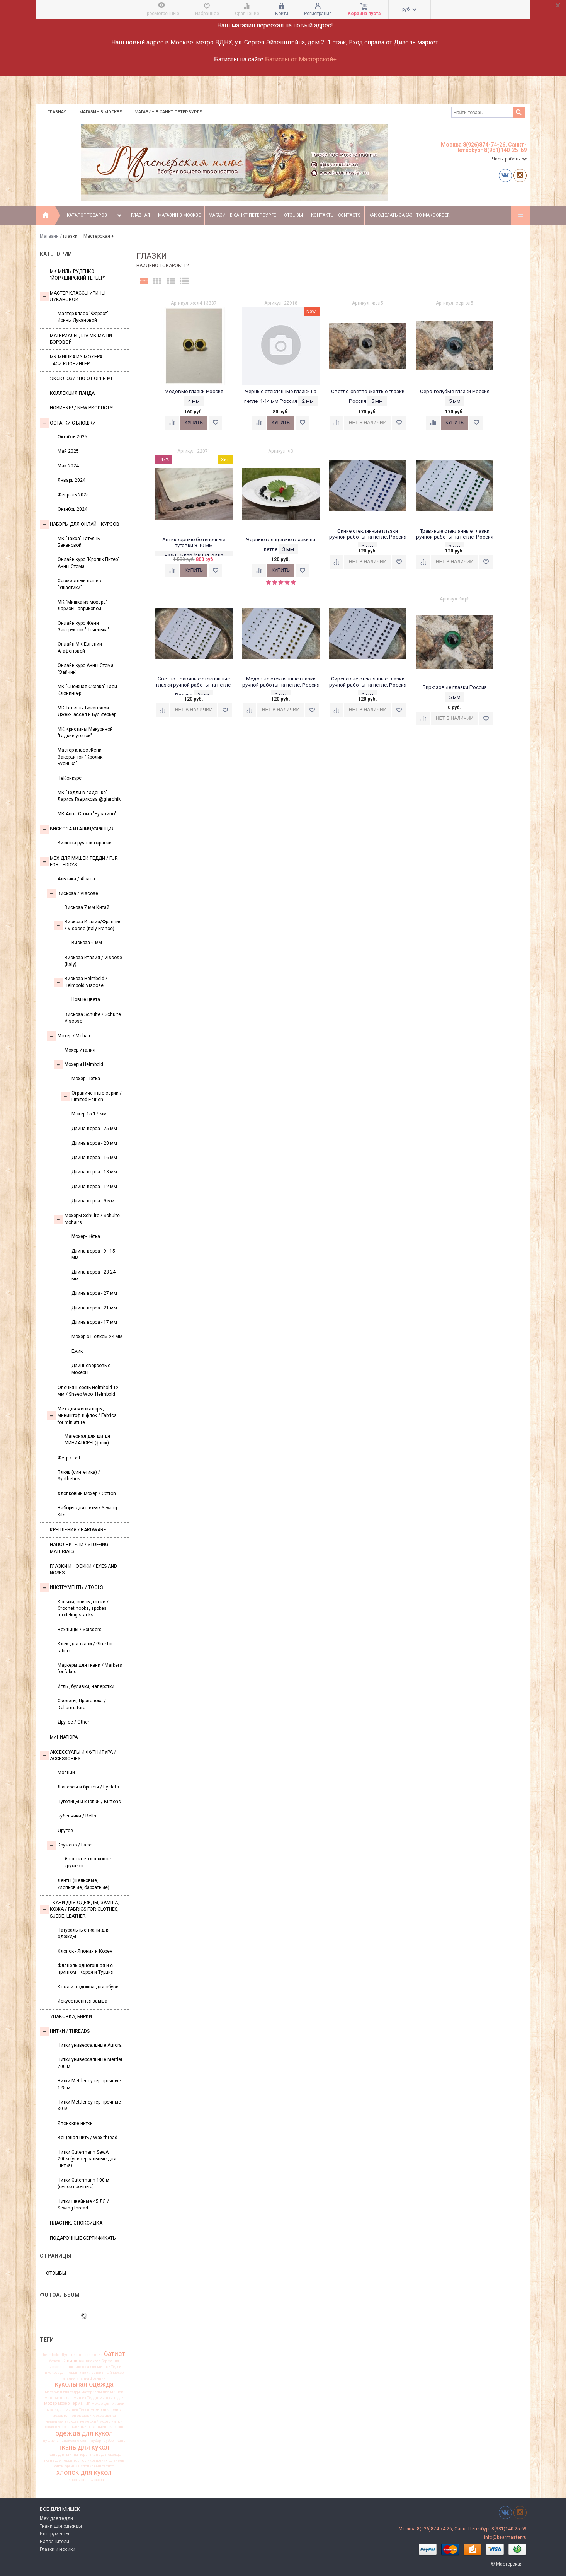 The width and height of the screenshot is (566, 2576). Describe the element at coordinates (81, 339) in the screenshot. I see `Материалы для МК Маши Боровой` at that location.